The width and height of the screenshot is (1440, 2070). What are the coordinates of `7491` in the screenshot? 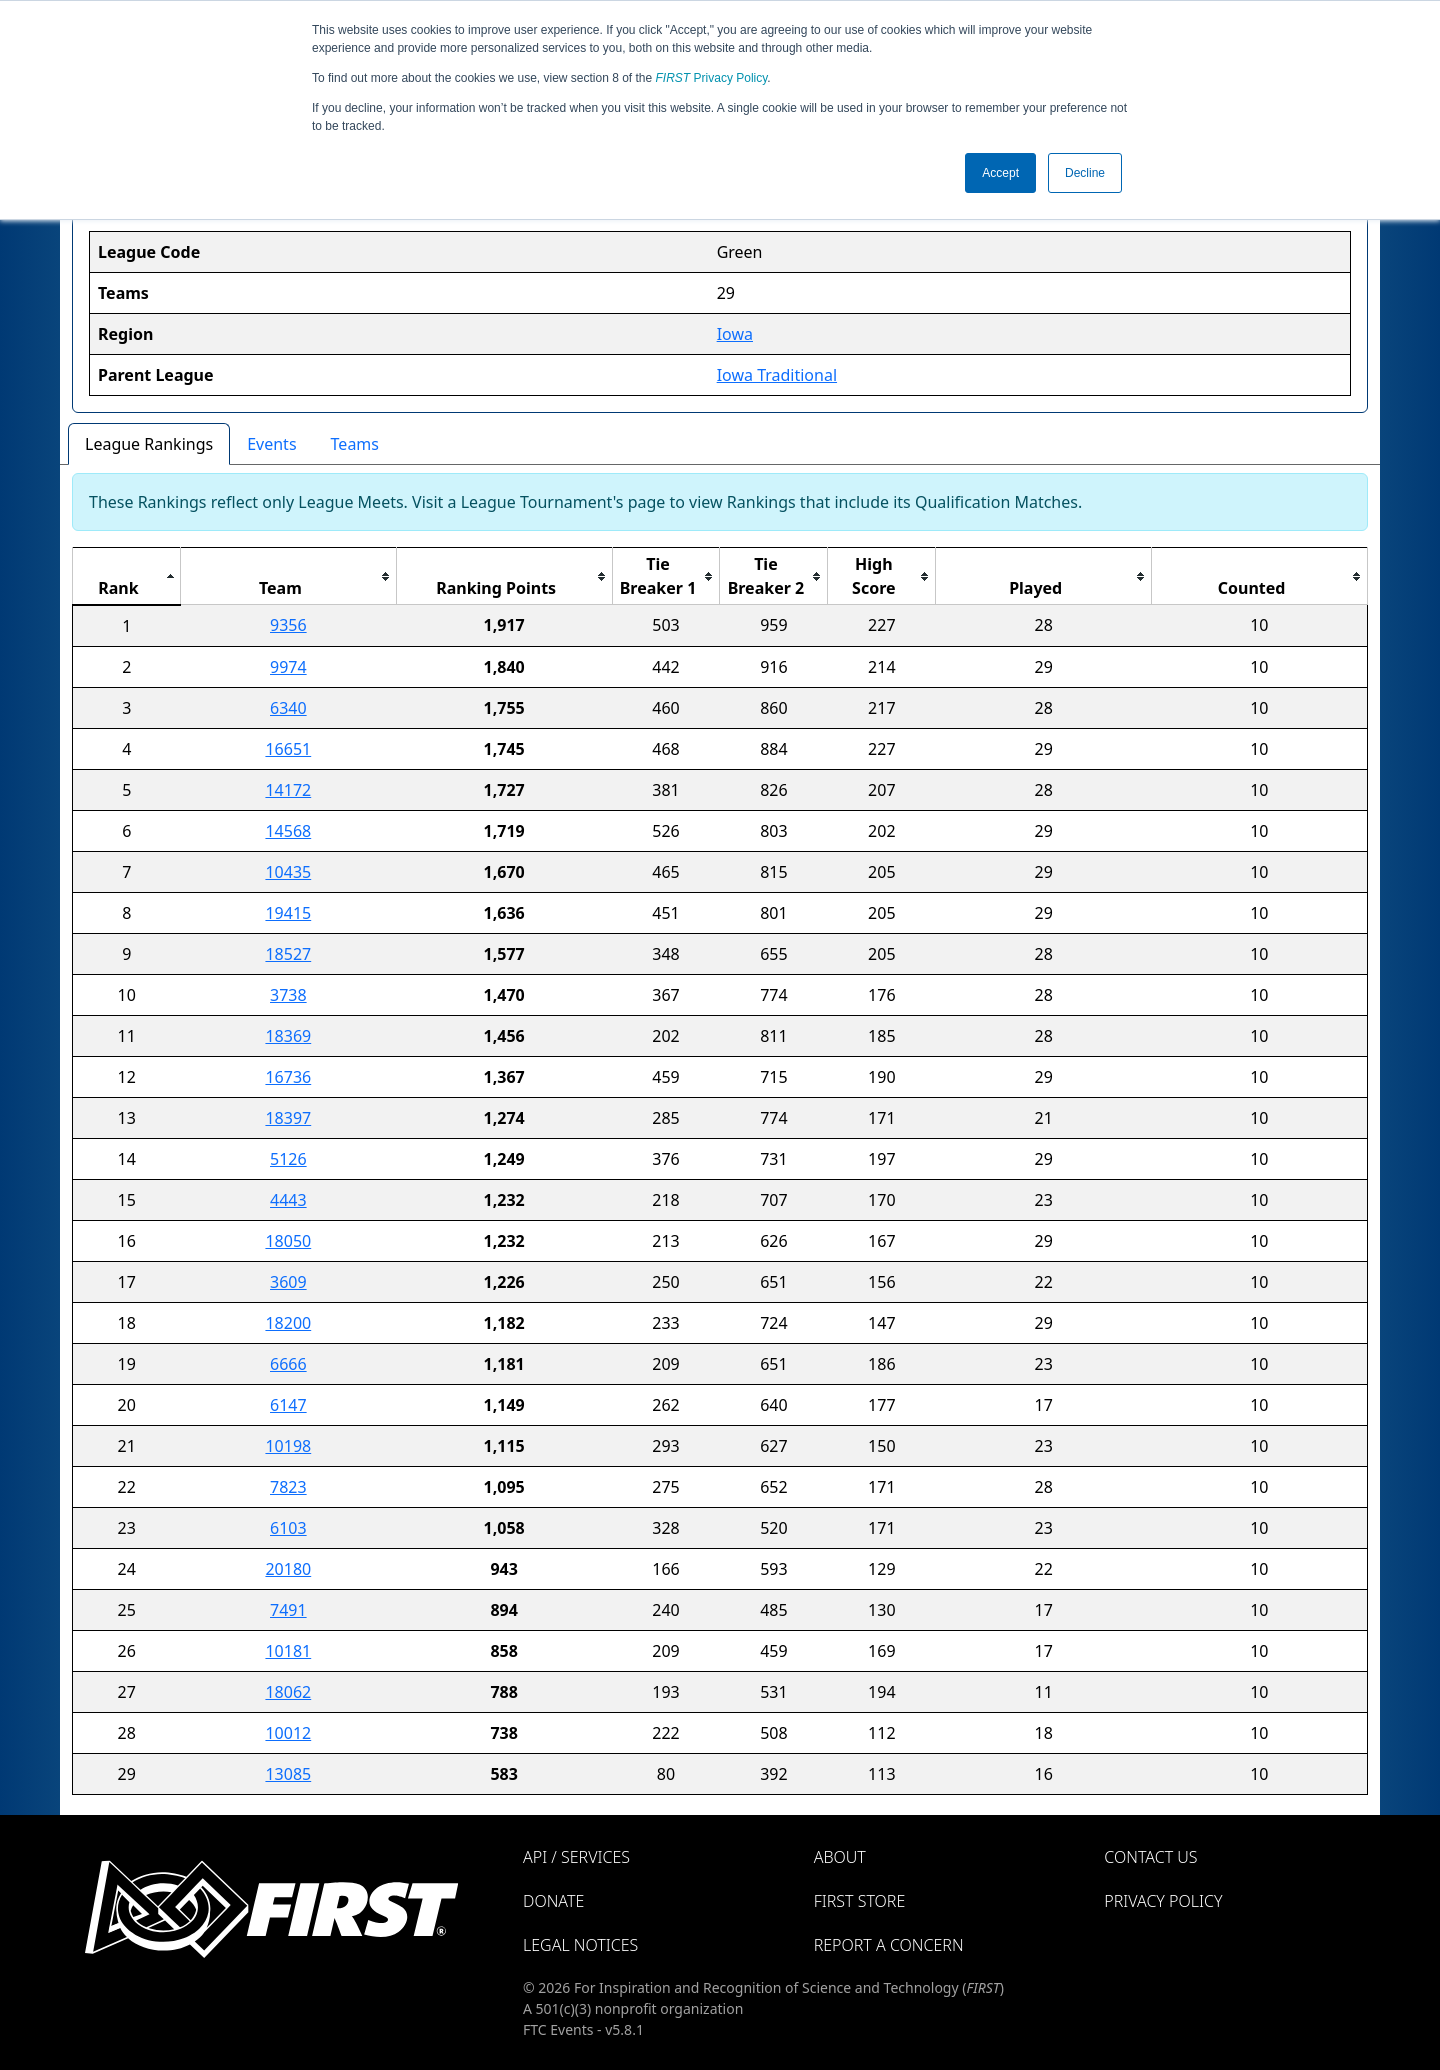 It's located at (288, 1610).